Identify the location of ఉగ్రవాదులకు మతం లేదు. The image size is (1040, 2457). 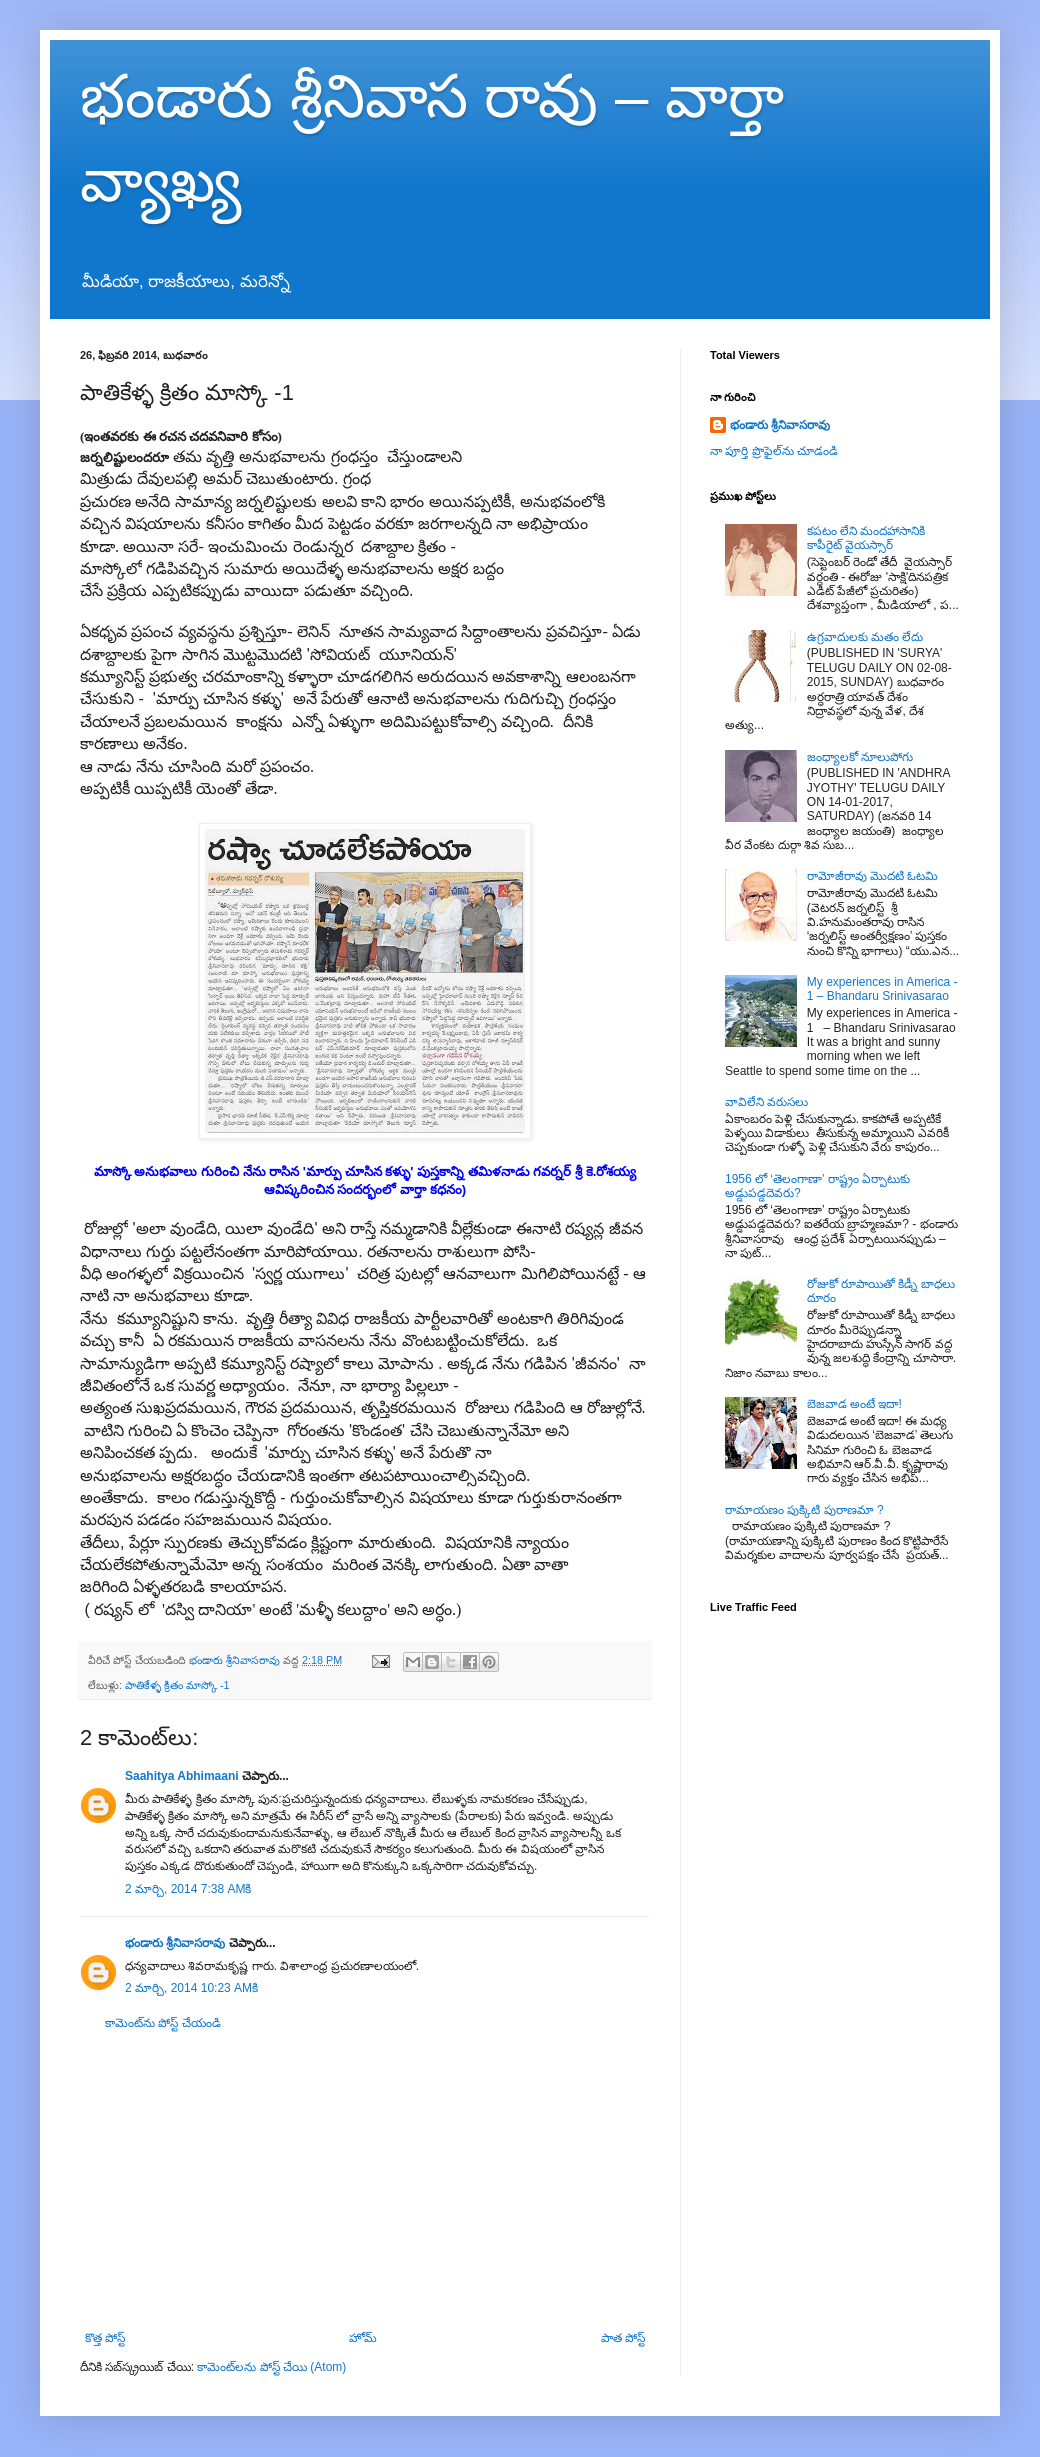
(865, 637).